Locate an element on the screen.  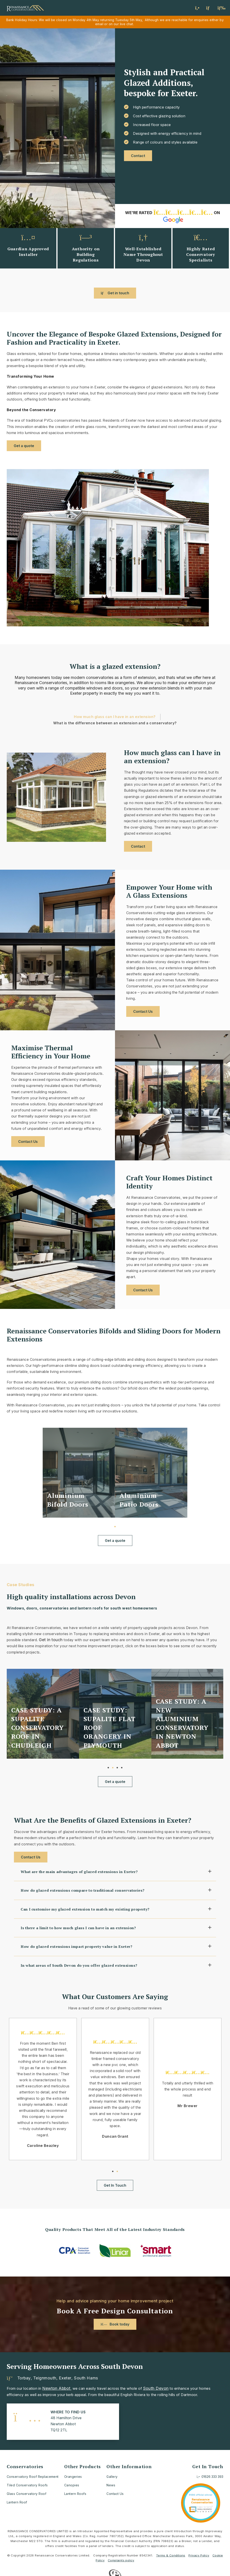
Teignmouth is located at coordinates (44, 2378).